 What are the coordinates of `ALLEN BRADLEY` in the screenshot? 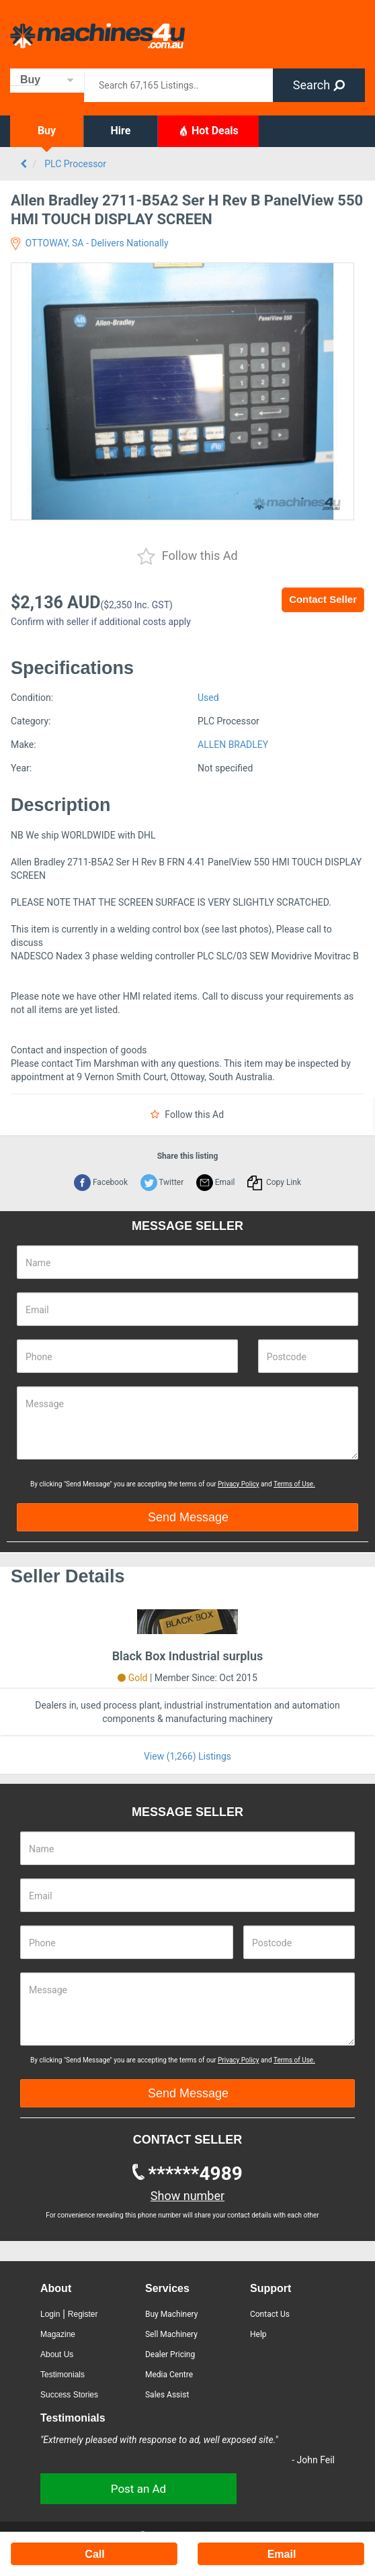 It's located at (233, 744).